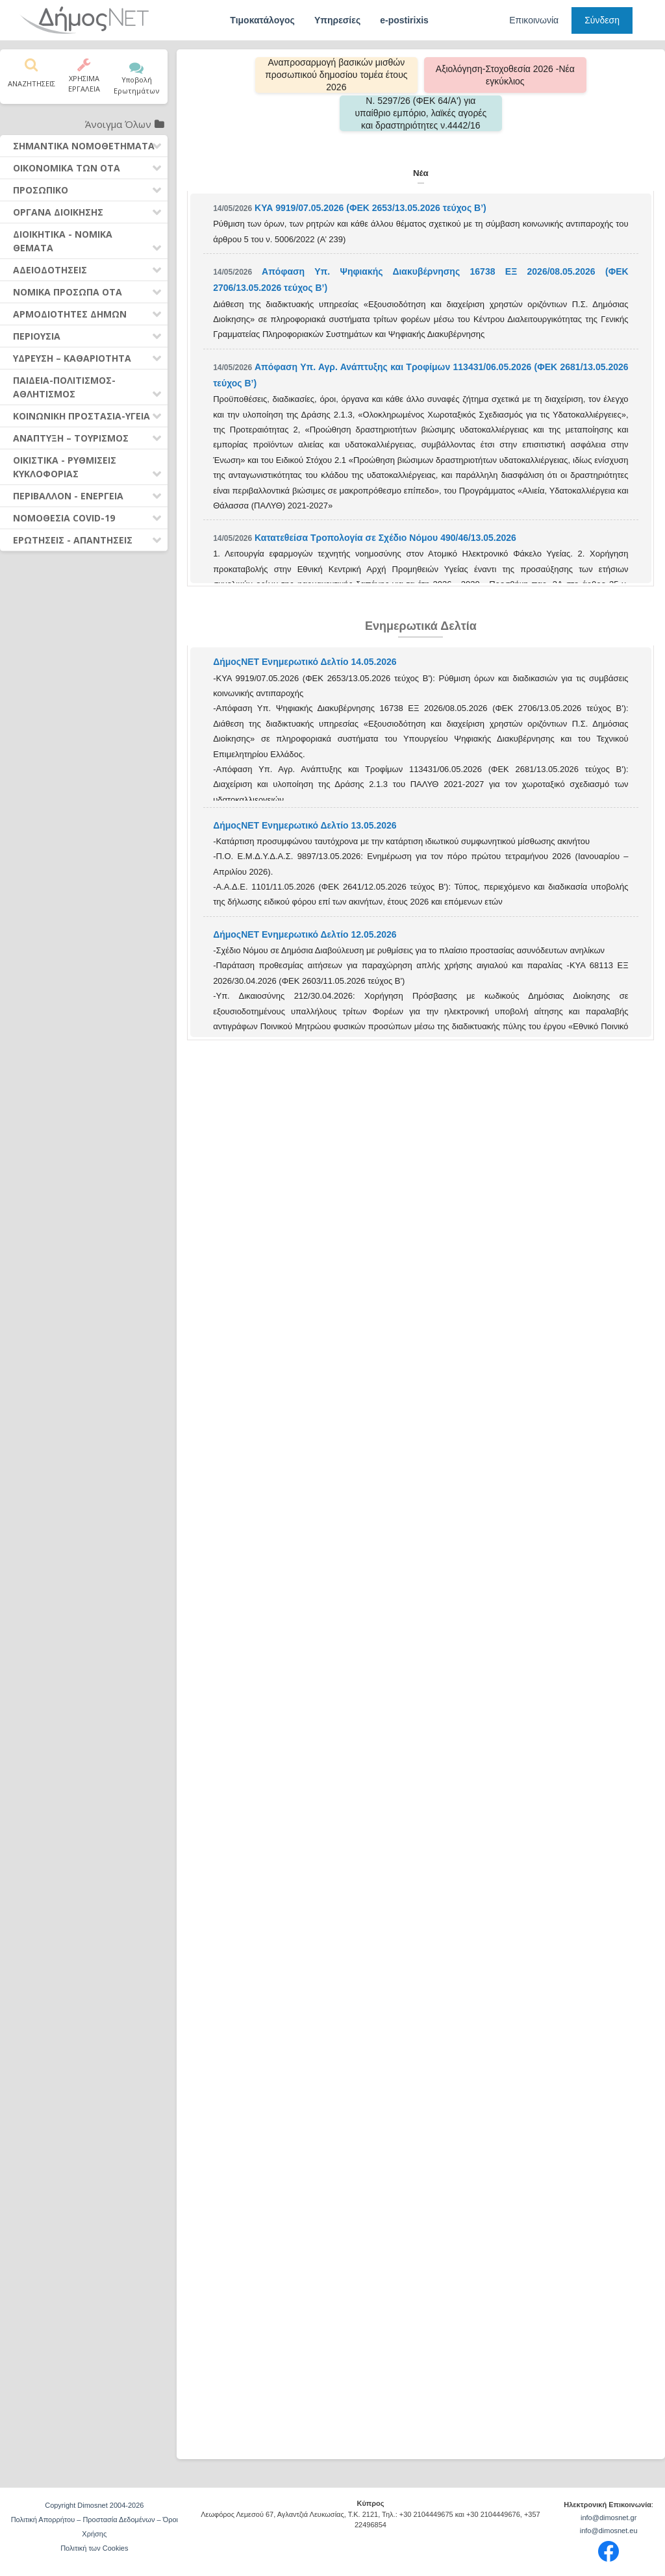 This screenshot has height=2576, width=665. Describe the element at coordinates (336, 74) in the screenshot. I see `Αναπροσαρμογή βασικών μισθών προσωπικού δημοσίου τομέα έτους 2026` at that location.